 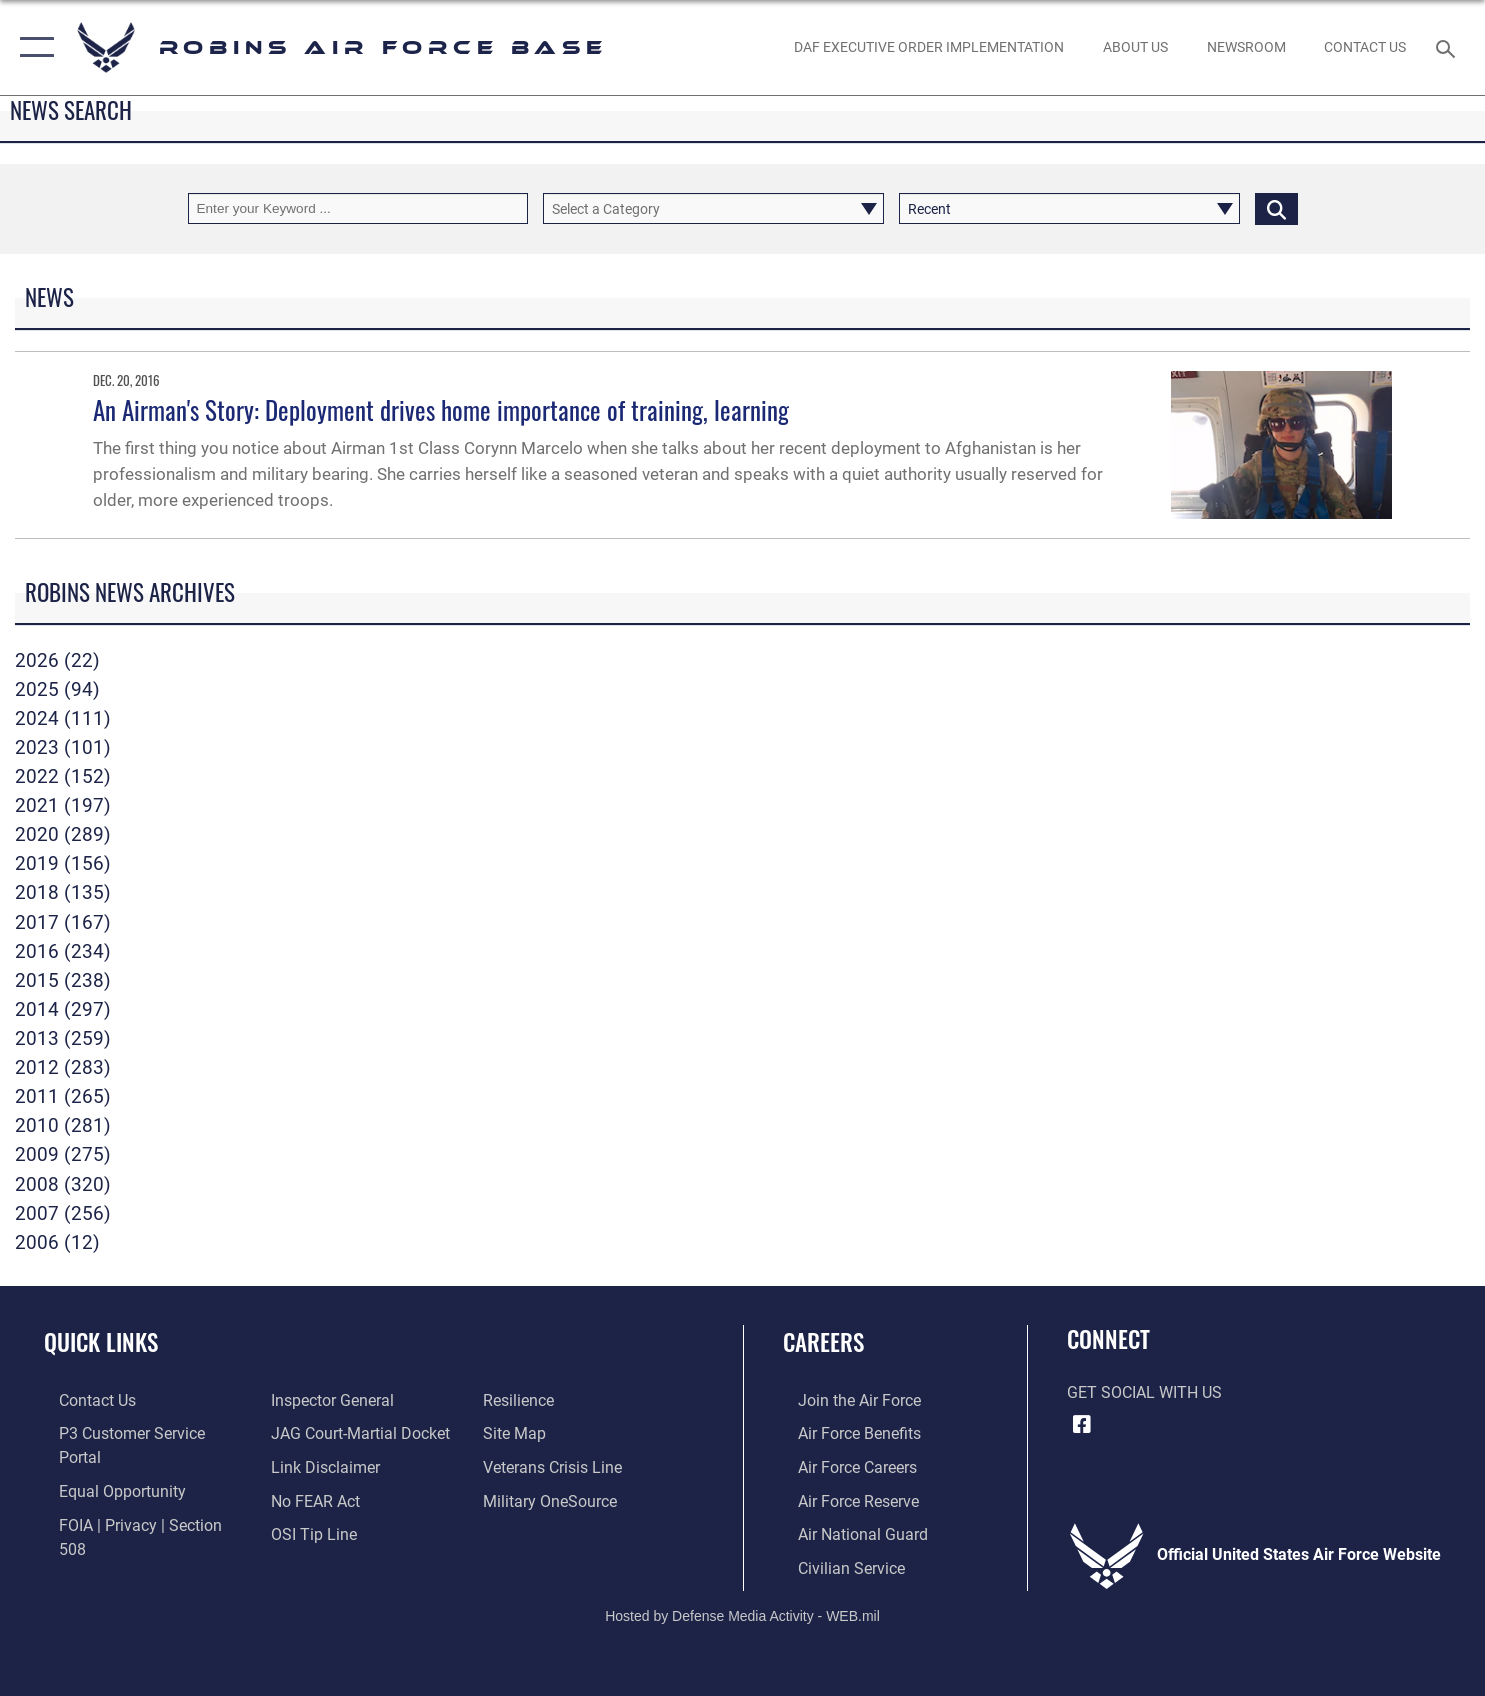 What do you see at coordinates (140, 1433) in the screenshot?
I see `[Link to Public Affairs P3 Portal to request PA support opens in a new window]` at bounding box center [140, 1433].